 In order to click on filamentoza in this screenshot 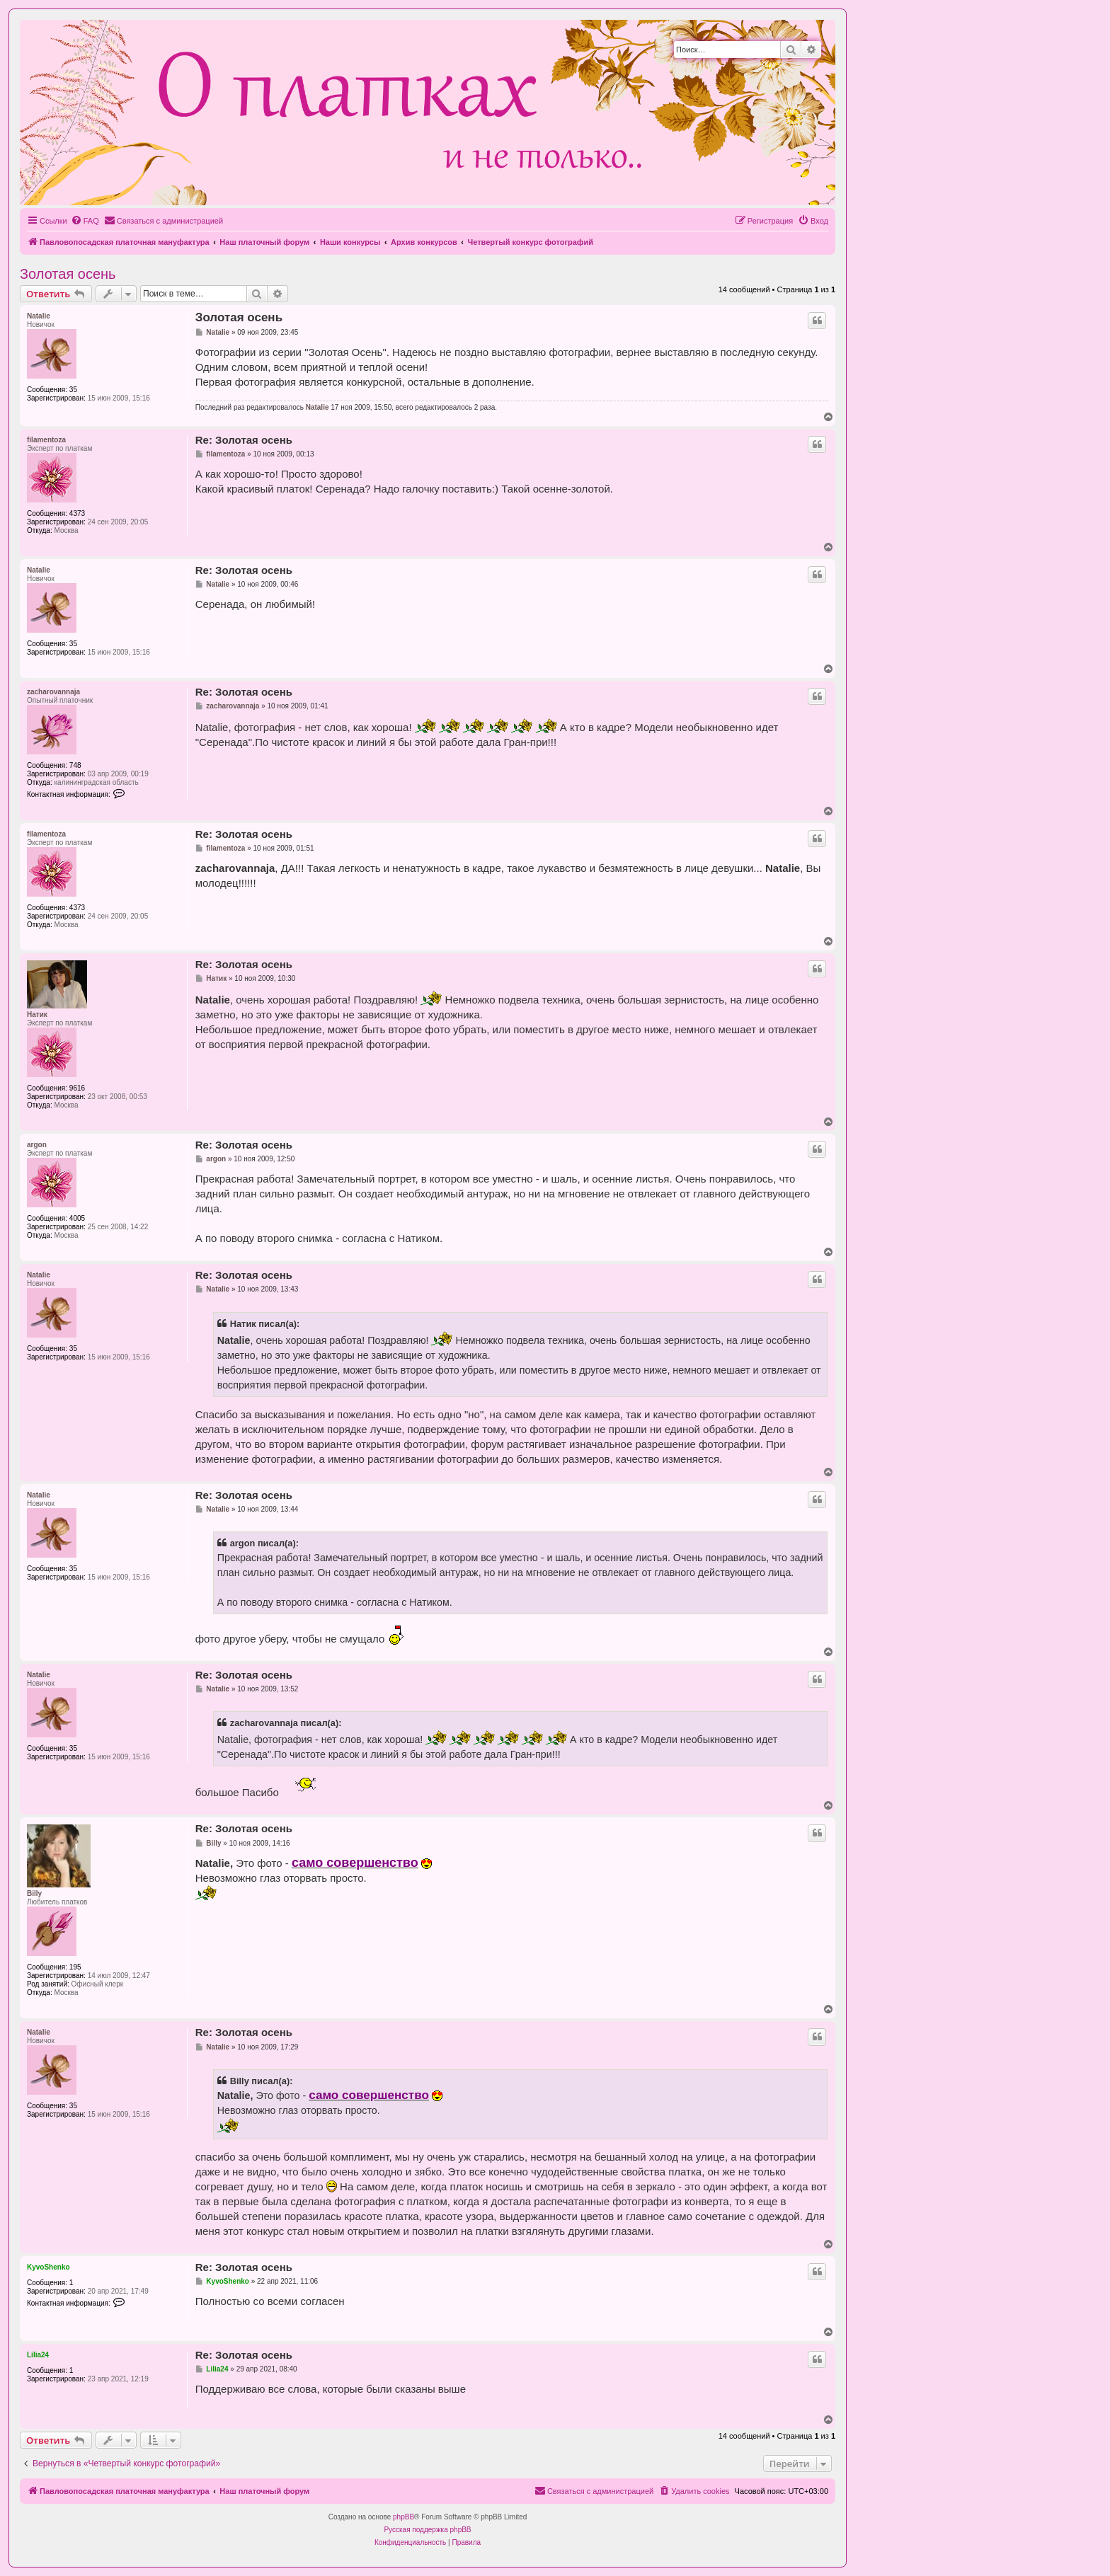, I will do `click(46, 440)`.